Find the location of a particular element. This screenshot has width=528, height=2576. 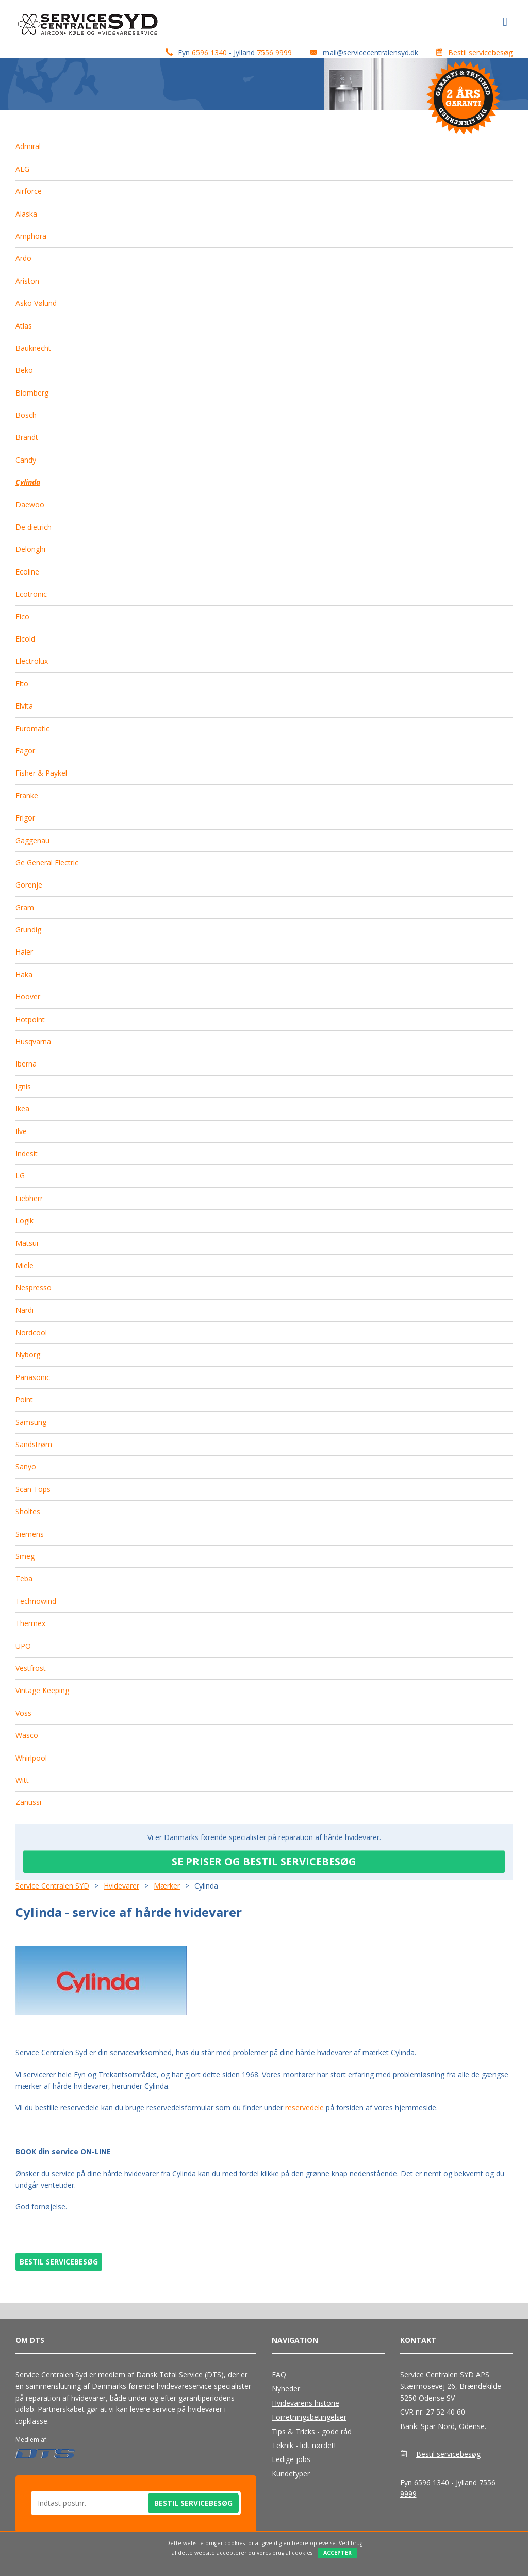

reservedele is located at coordinates (304, 2107).